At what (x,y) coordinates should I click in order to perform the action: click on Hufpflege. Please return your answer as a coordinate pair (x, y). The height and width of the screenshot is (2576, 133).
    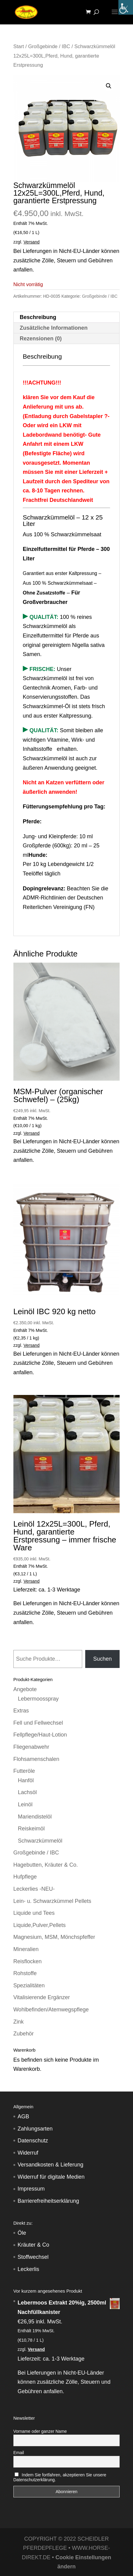
    Looking at the image, I should click on (25, 1877).